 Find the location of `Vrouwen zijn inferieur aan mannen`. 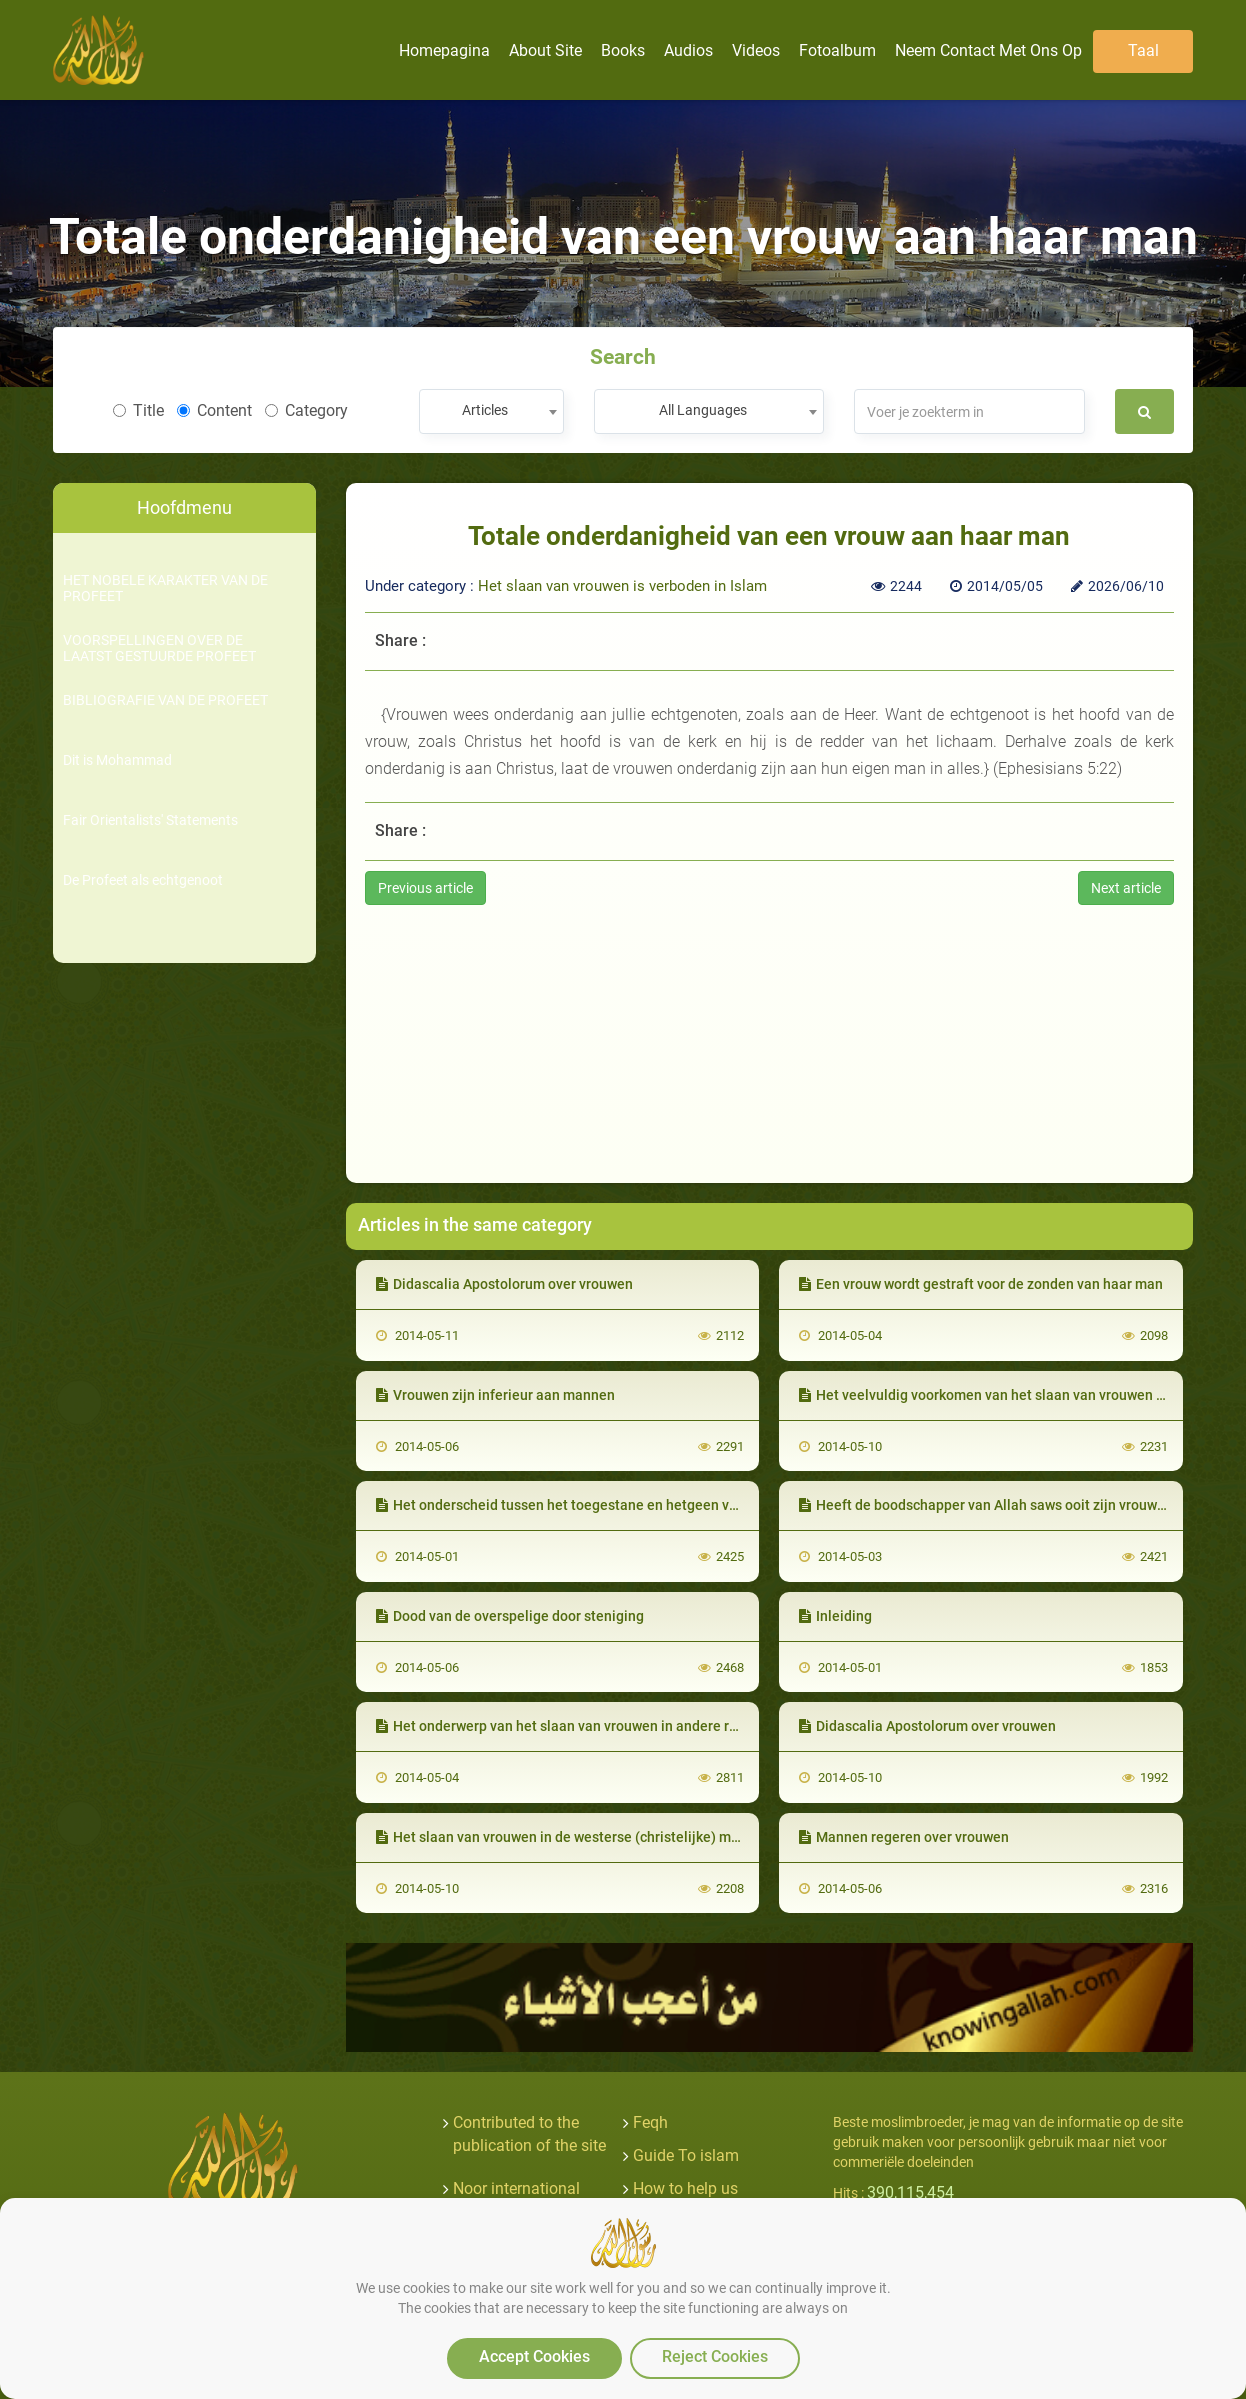

Vrouwen zijn inferieur aan mannen is located at coordinates (495, 1395).